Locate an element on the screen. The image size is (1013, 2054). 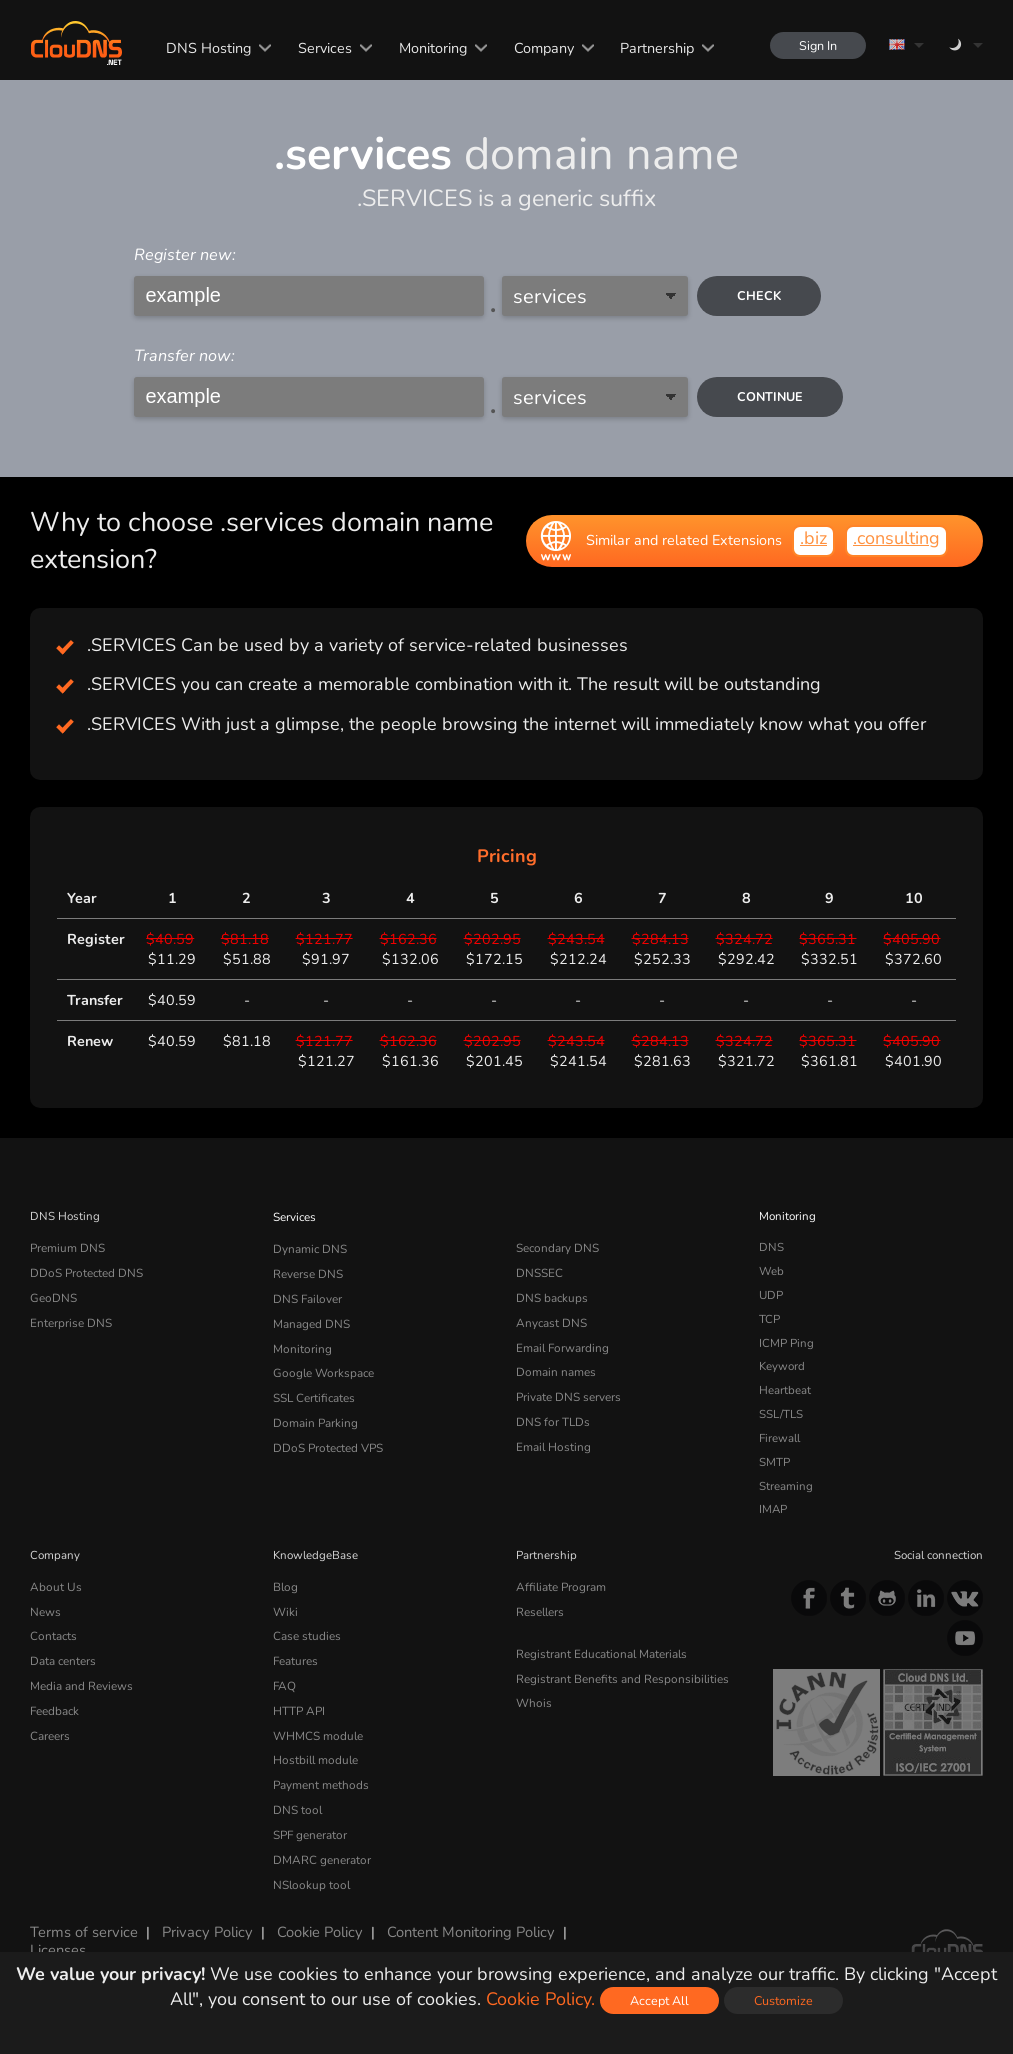
Media and Reviews is located at coordinates (81, 1681).